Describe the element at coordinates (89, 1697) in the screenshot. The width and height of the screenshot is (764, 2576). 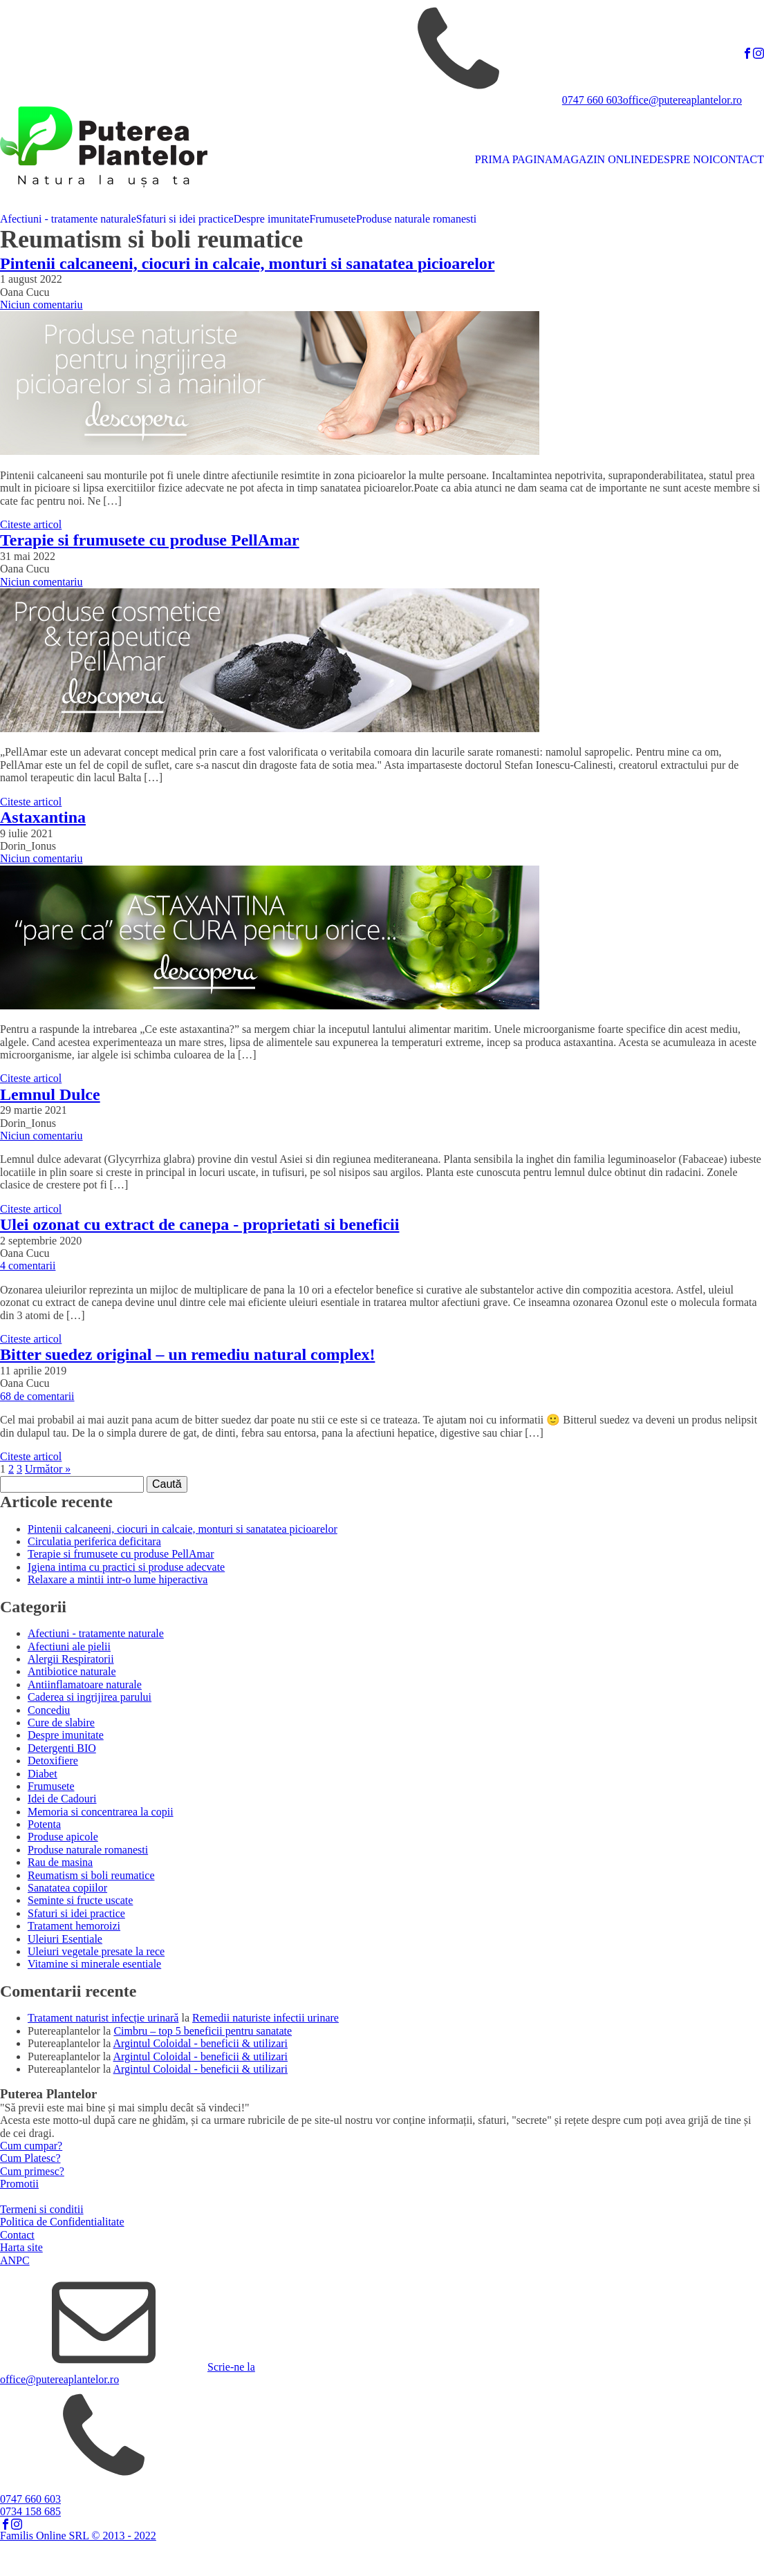
I see `Caderea si ingrijirea parului` at that location.